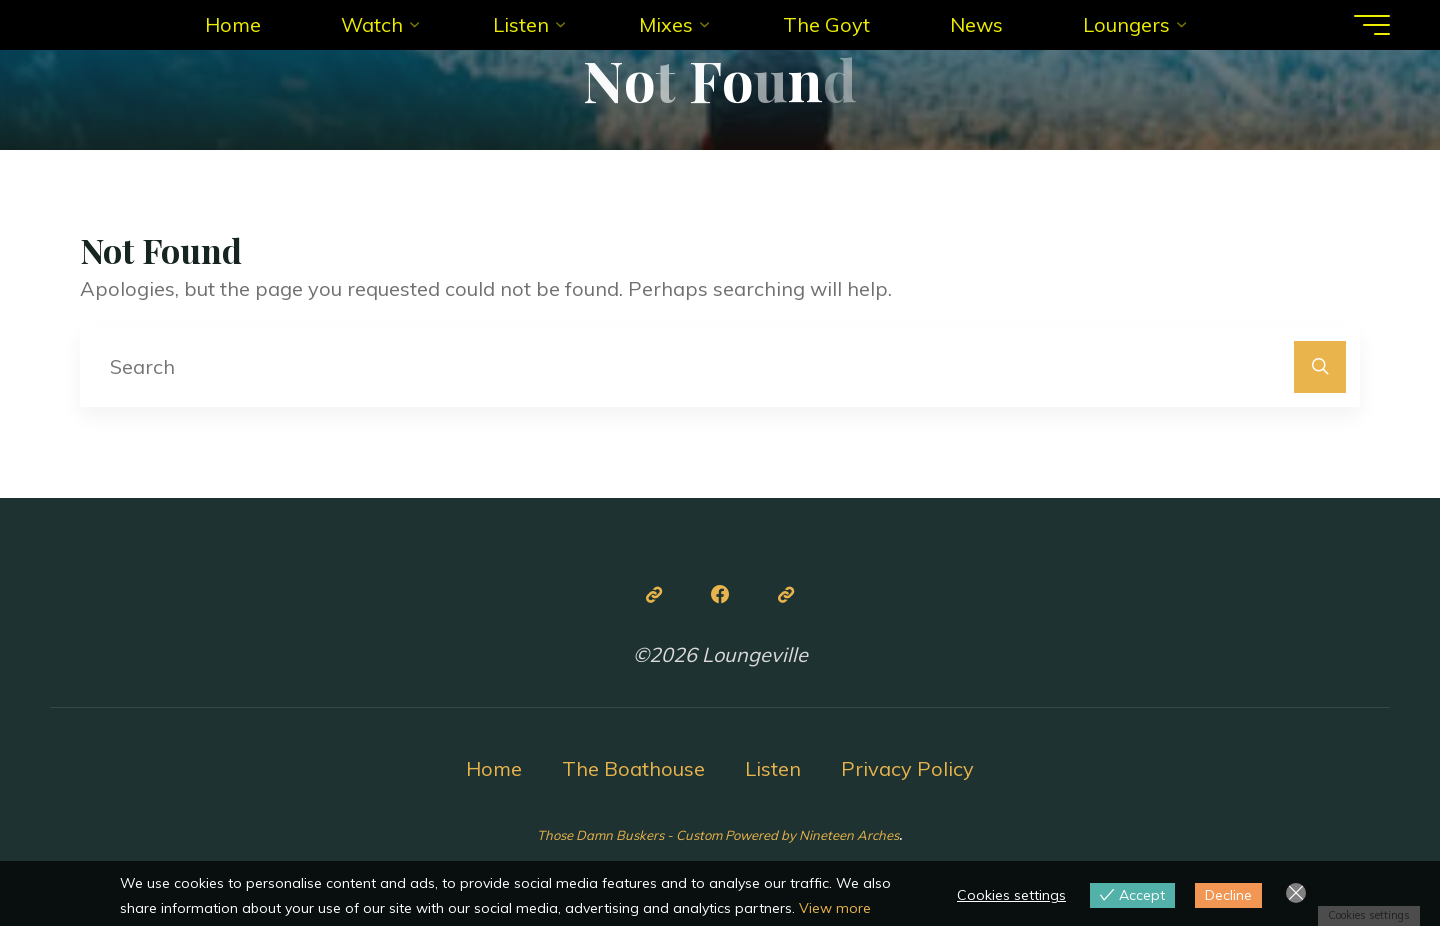  Describe the element at coordinates (907, 768) in the screenshot. I see `Privacy Policy` at that location.